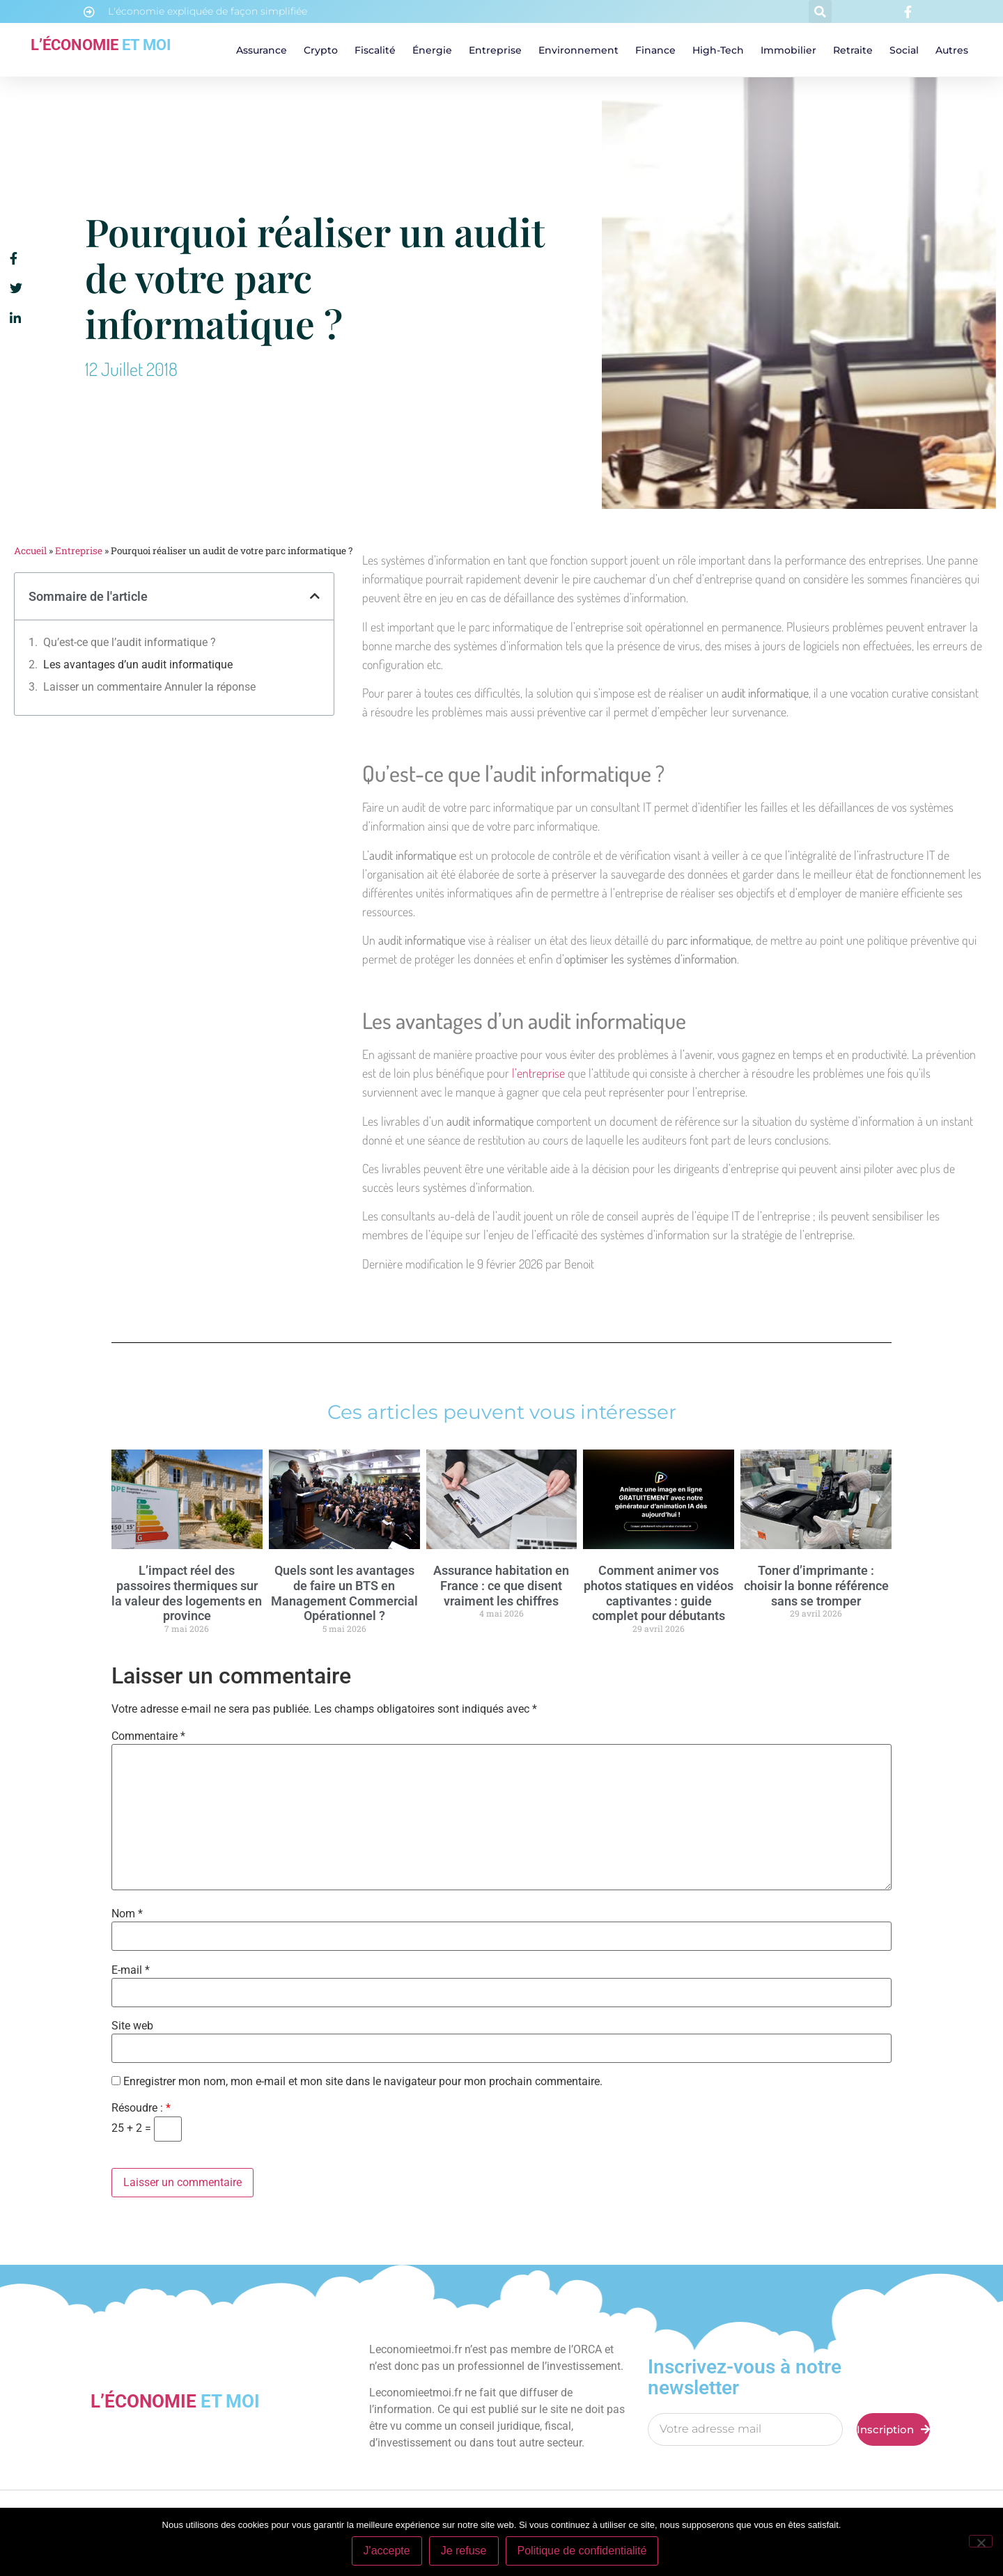 This screenshot has height=2576, width=1003. I want to click on Laisser un commentaire Annuler la réponse, so click(149, 686).